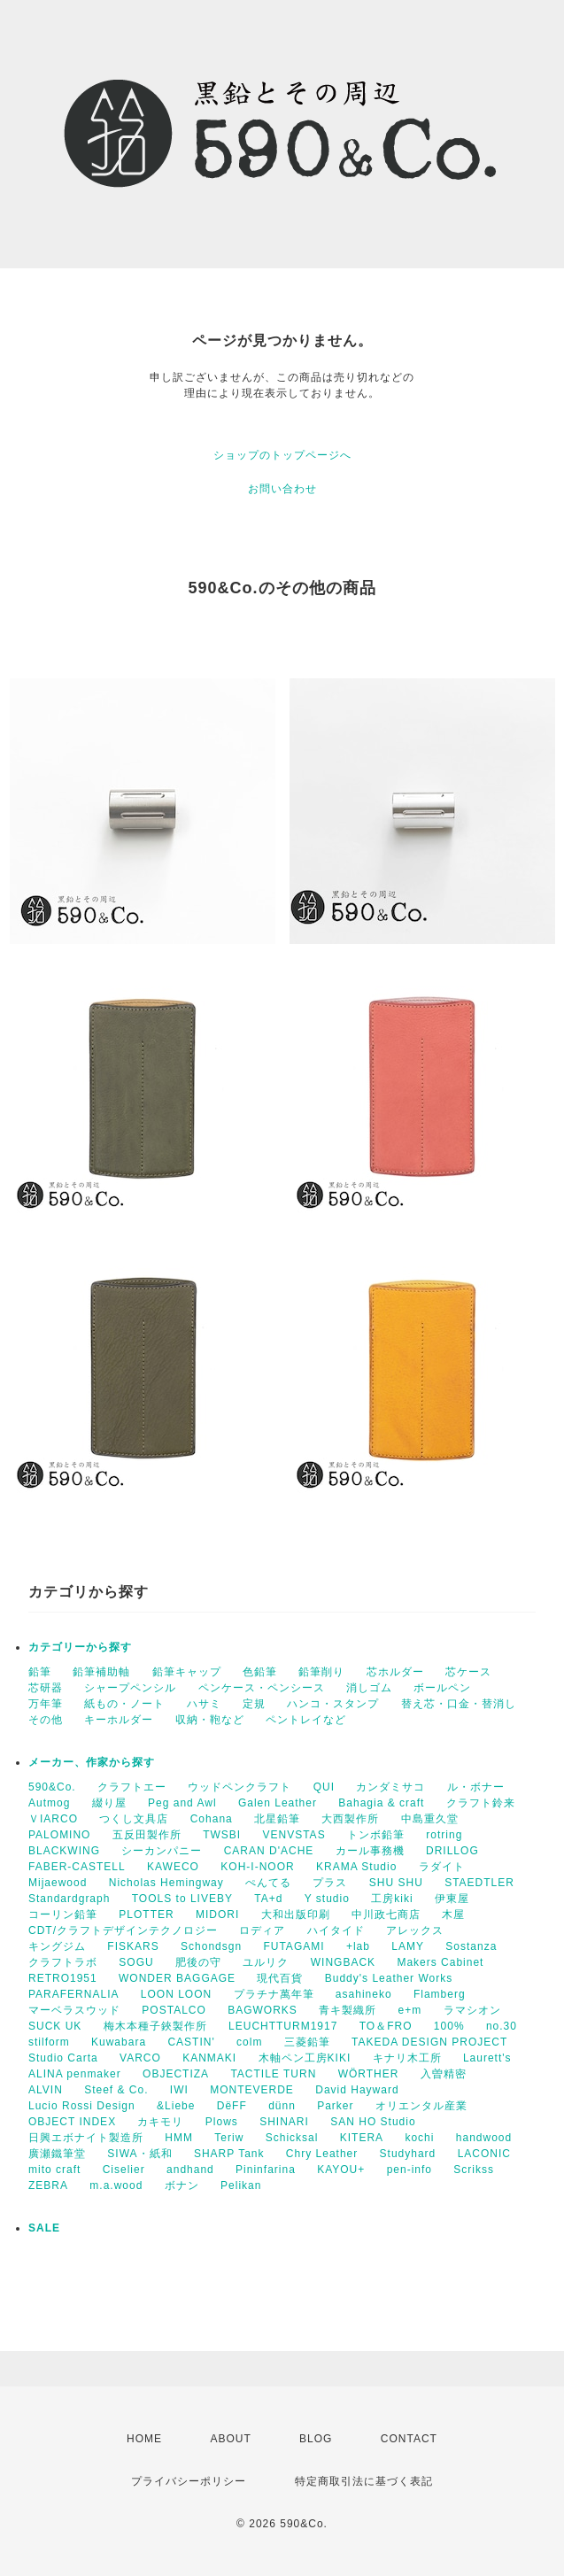 The width and height of the screenshot is (564, 2576). Describe the element at coordinates (118, 1719) in the screenshot. I see `キーホルダー` at that location.